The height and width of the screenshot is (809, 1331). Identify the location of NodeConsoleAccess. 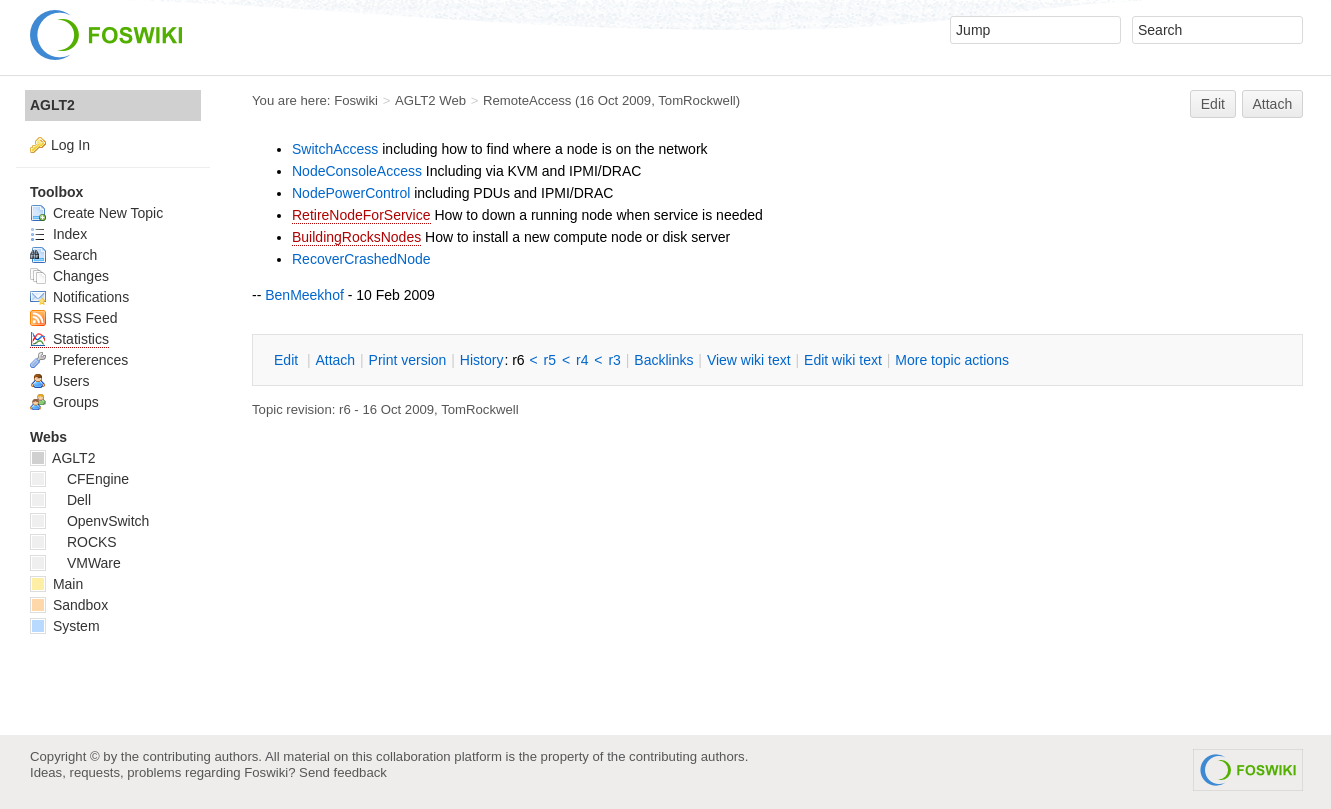
(357, 171).